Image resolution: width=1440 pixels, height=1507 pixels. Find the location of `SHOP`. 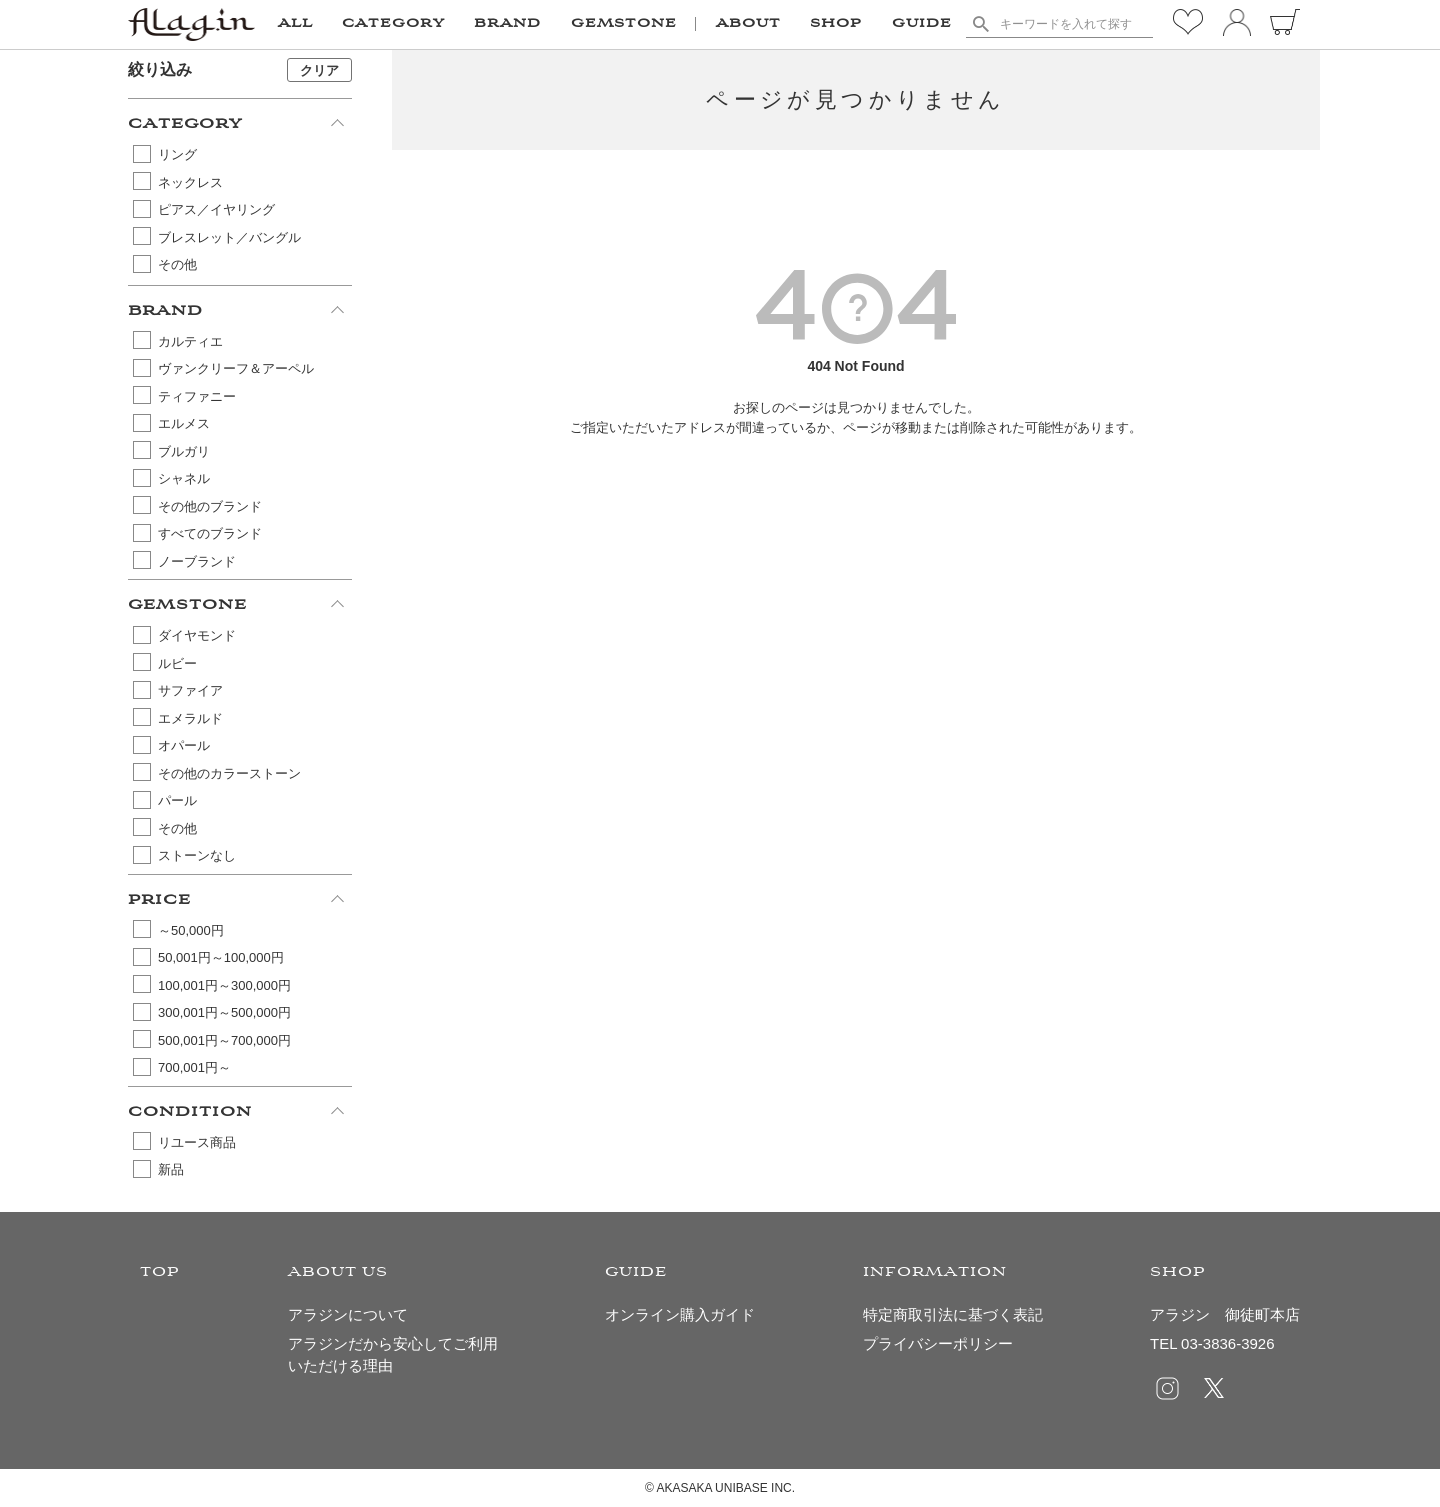

SHOP is located at coordinates (836, 24).